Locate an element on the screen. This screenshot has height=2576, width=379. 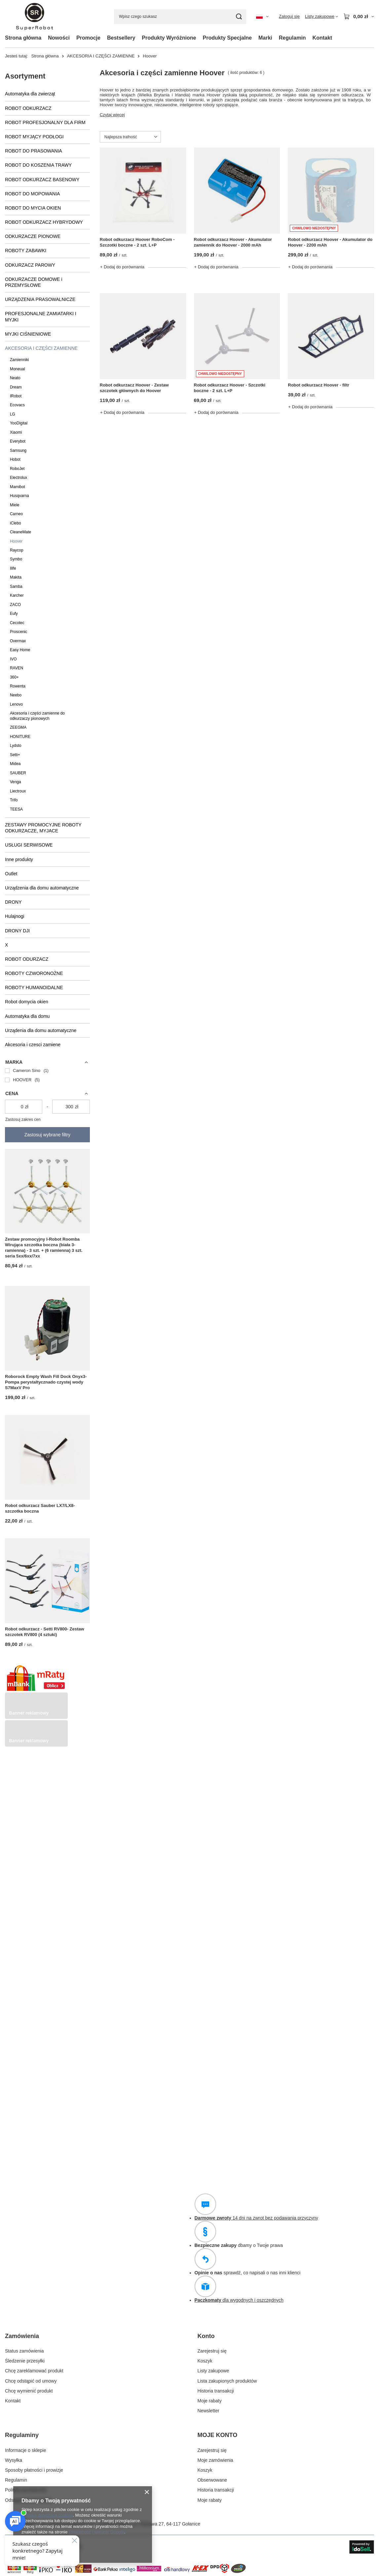
AKCESORIA I CZĘŚCI ZAMIENNE is located at coordinates (101, 55).